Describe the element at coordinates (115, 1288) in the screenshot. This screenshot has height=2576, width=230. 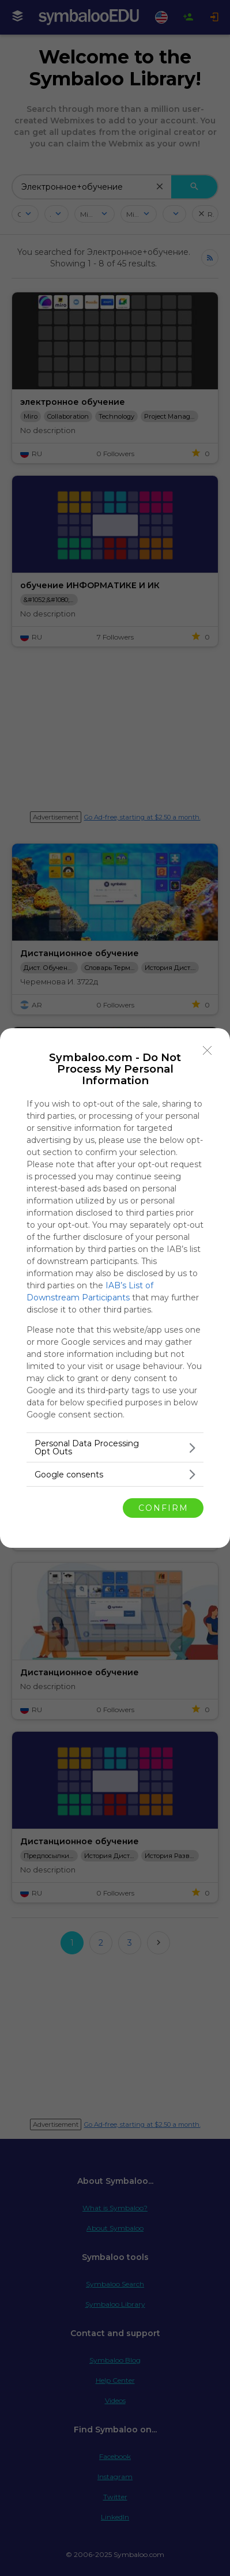
I see `[dialog]` at that location.